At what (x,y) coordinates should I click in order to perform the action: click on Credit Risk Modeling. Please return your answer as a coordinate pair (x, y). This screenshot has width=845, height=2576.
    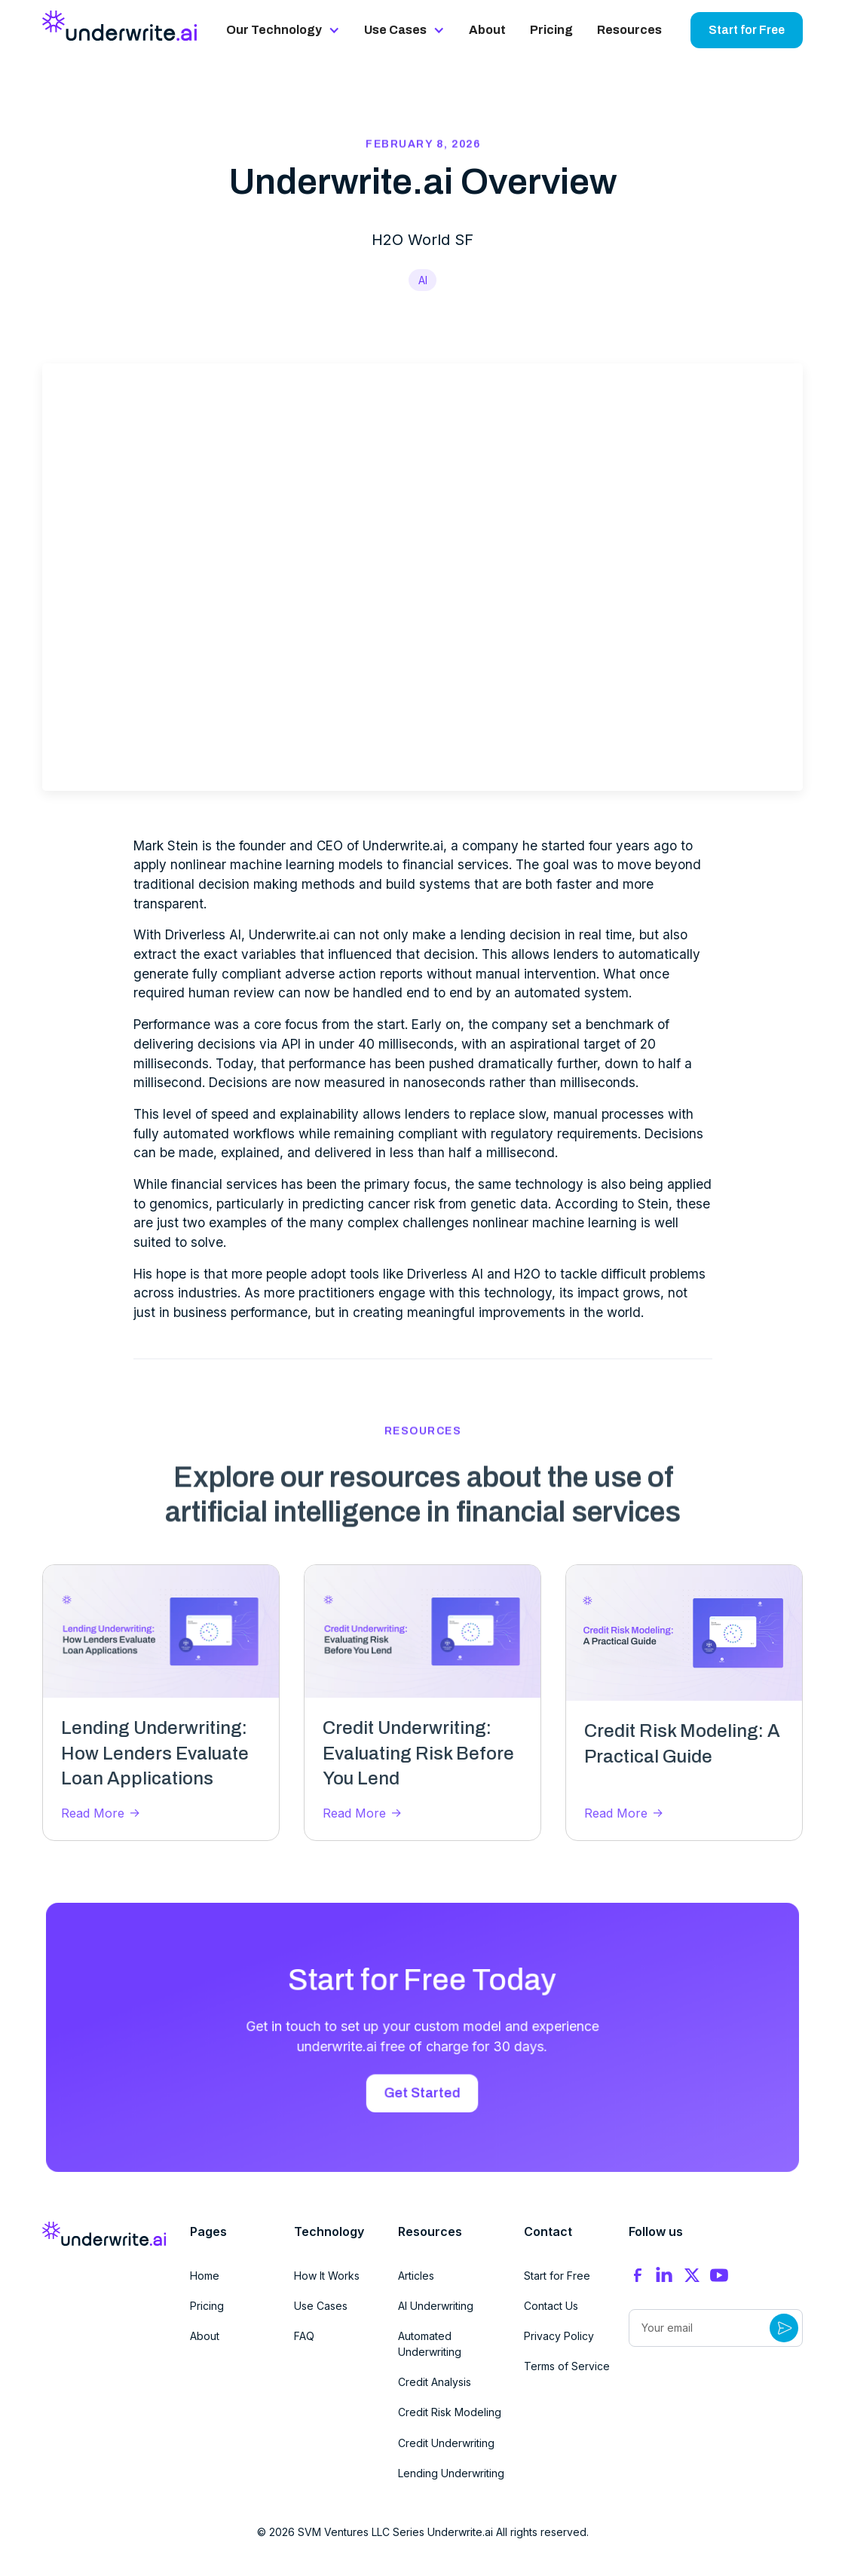
    Looking at the image, I should click on (449, 2412).